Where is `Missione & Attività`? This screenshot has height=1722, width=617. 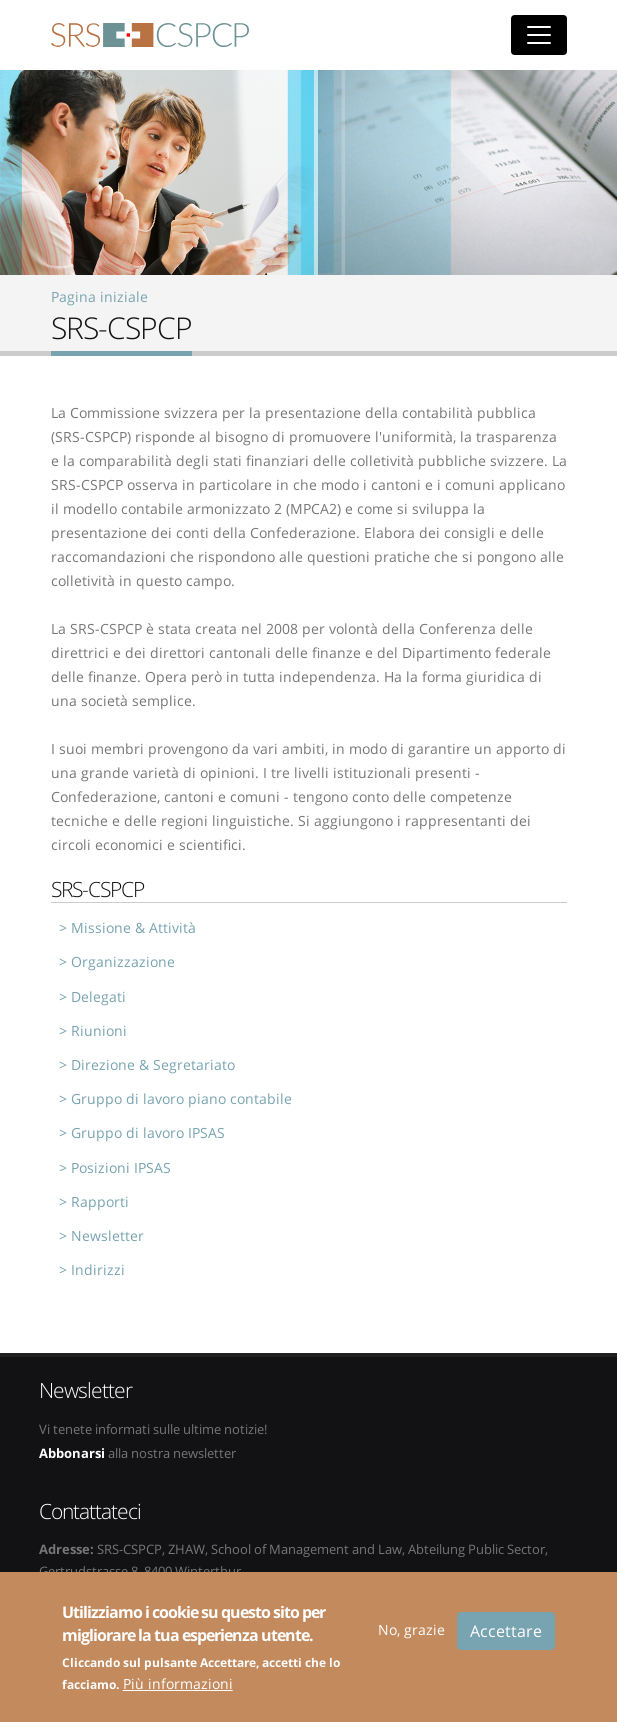 Missione & Attività is located at coordinates (133, 927).